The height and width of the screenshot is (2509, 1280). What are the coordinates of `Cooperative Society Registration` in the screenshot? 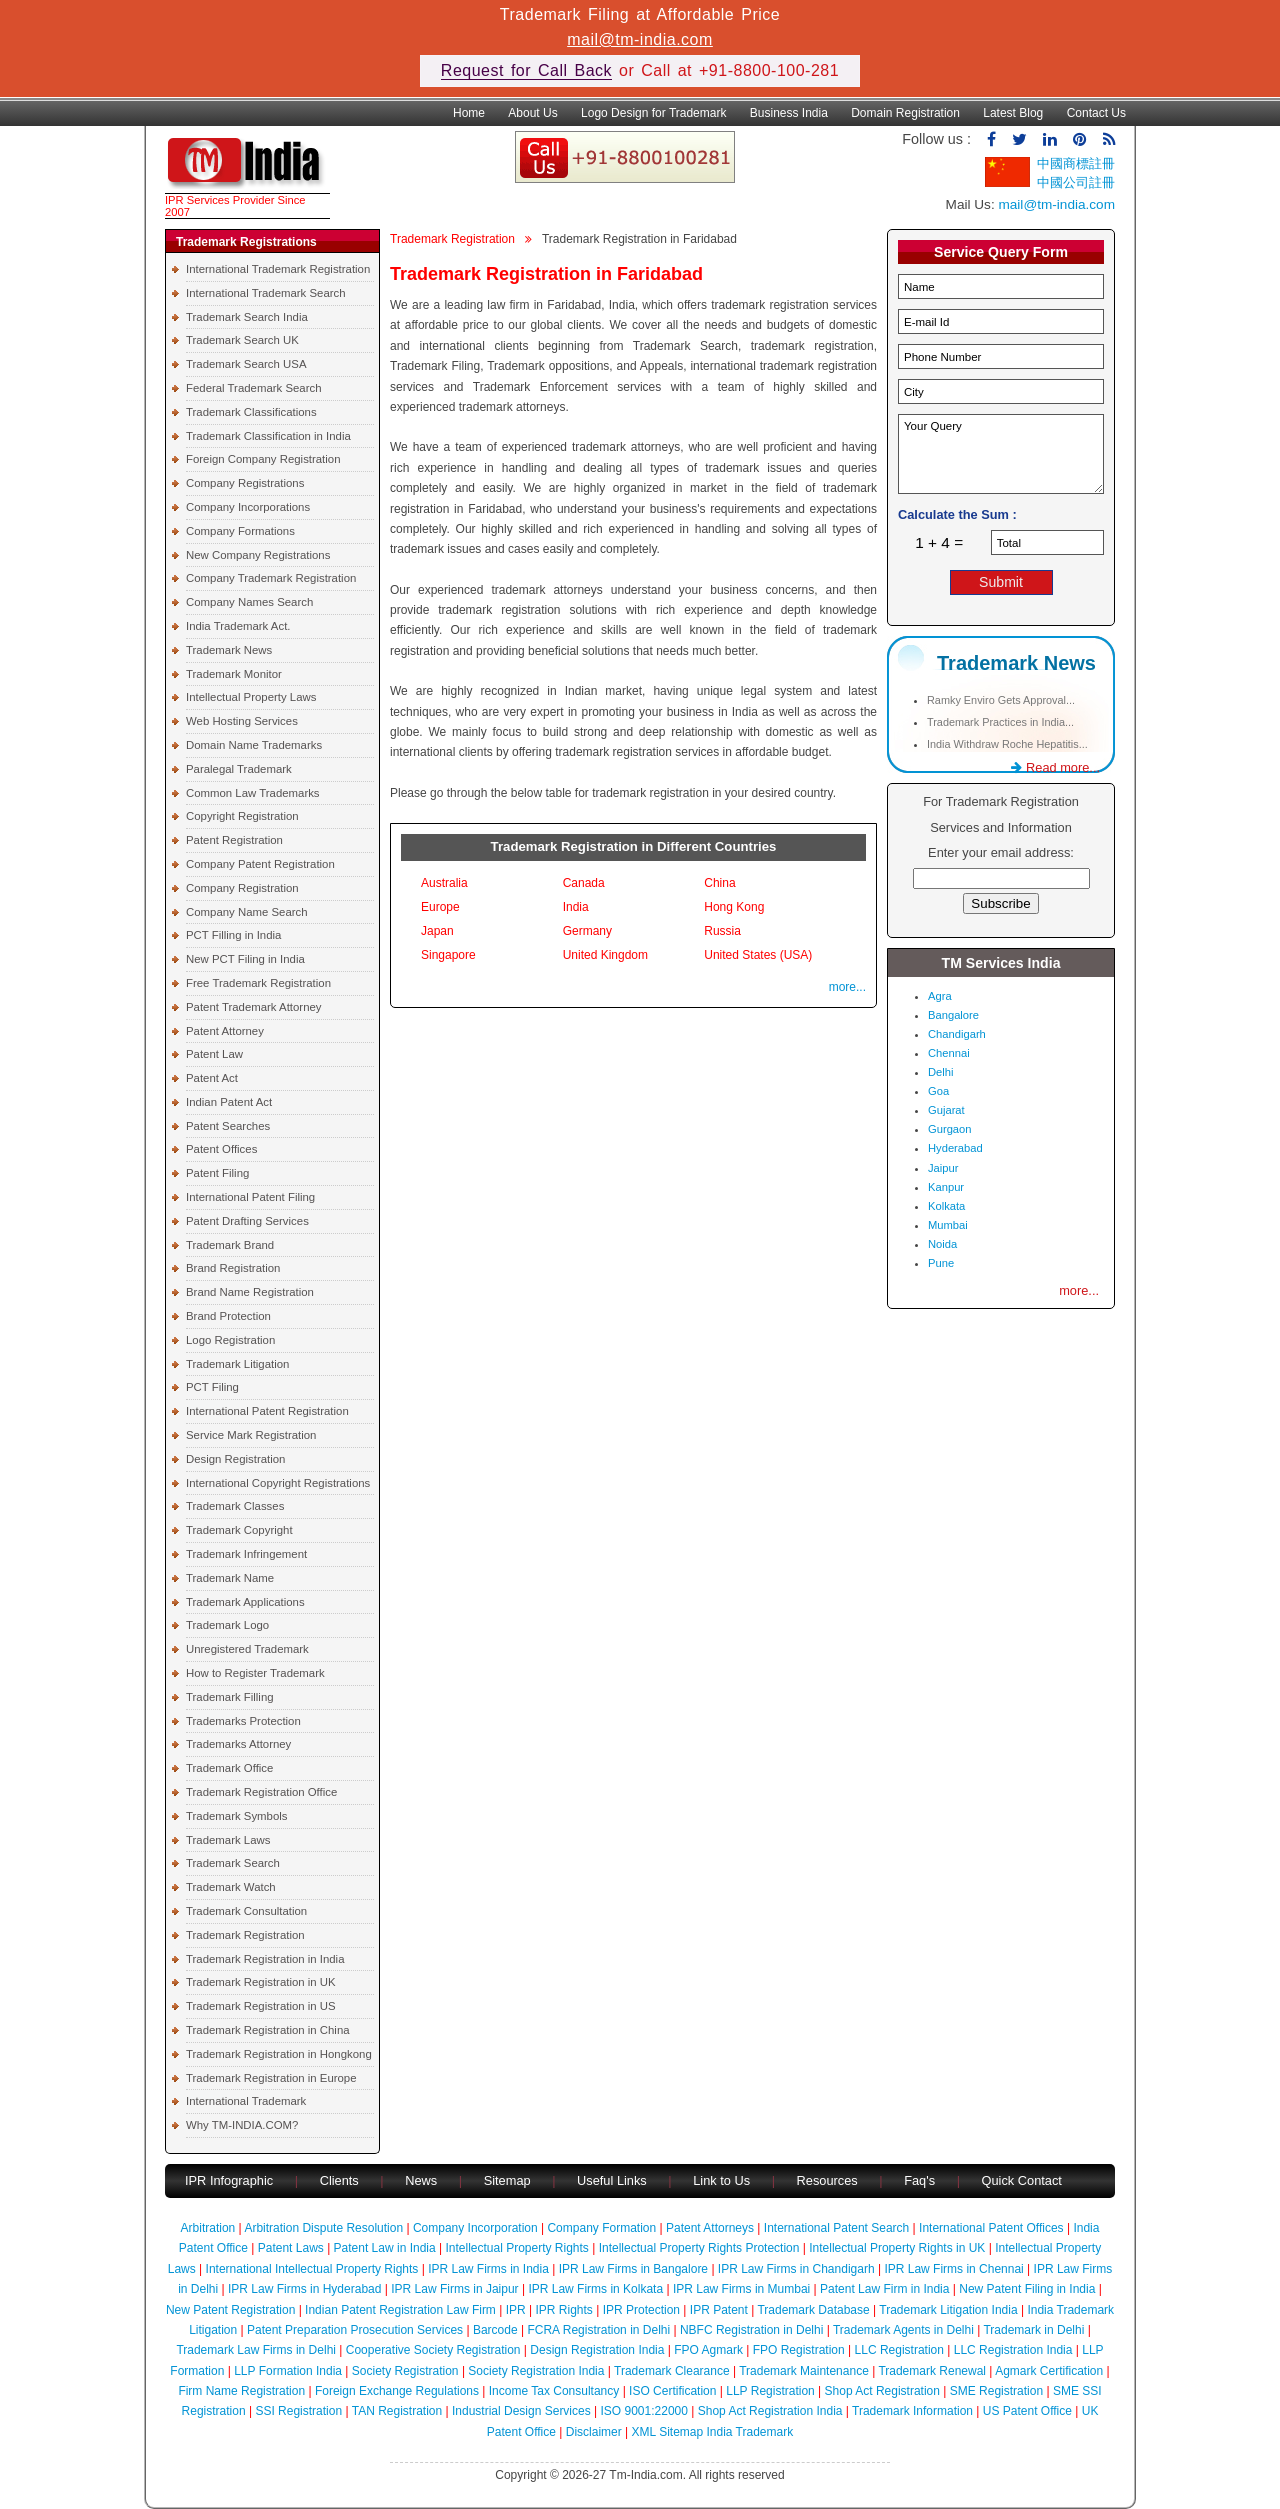 It's located at (433, 2350).